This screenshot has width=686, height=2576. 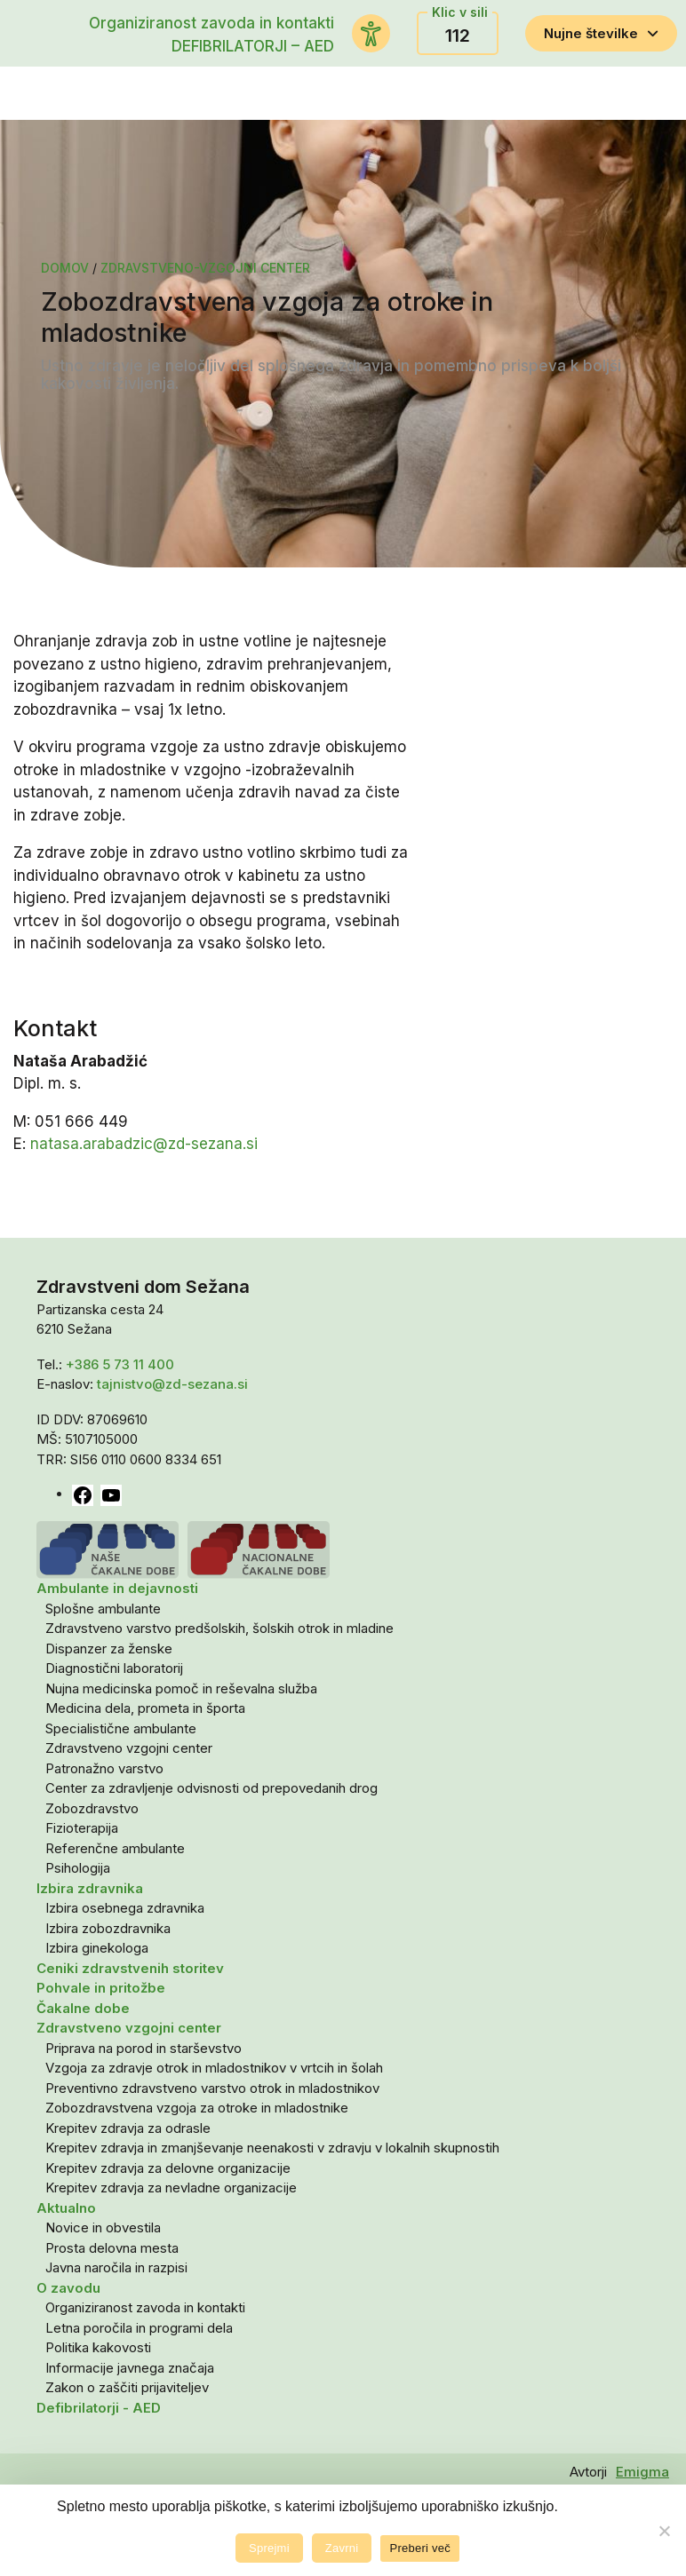 I want to click on Psihologija, so click(x=77, y=1867).